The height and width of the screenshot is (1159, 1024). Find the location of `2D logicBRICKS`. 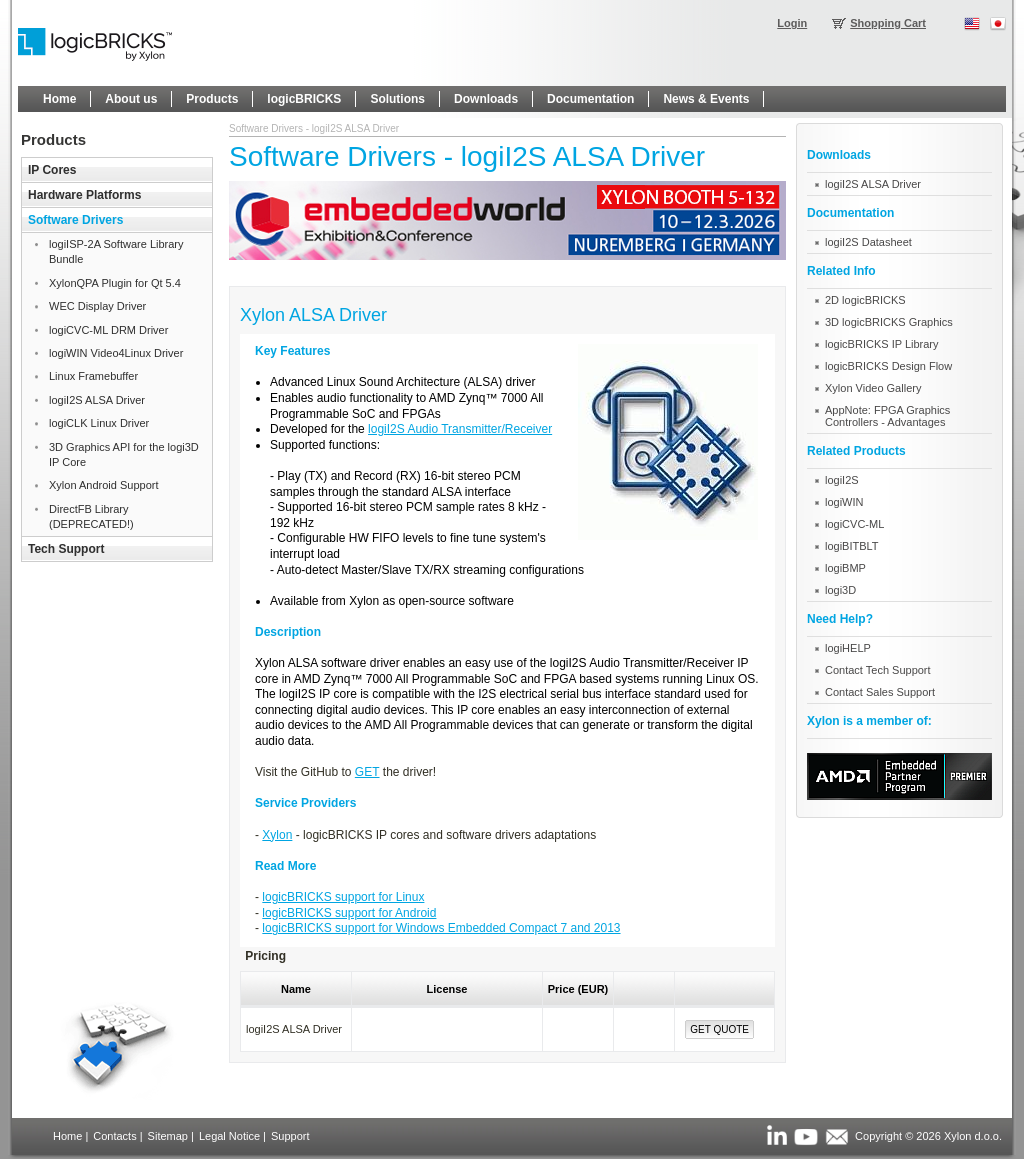

2D logicBRICKS is located at coordinates (865, 300).